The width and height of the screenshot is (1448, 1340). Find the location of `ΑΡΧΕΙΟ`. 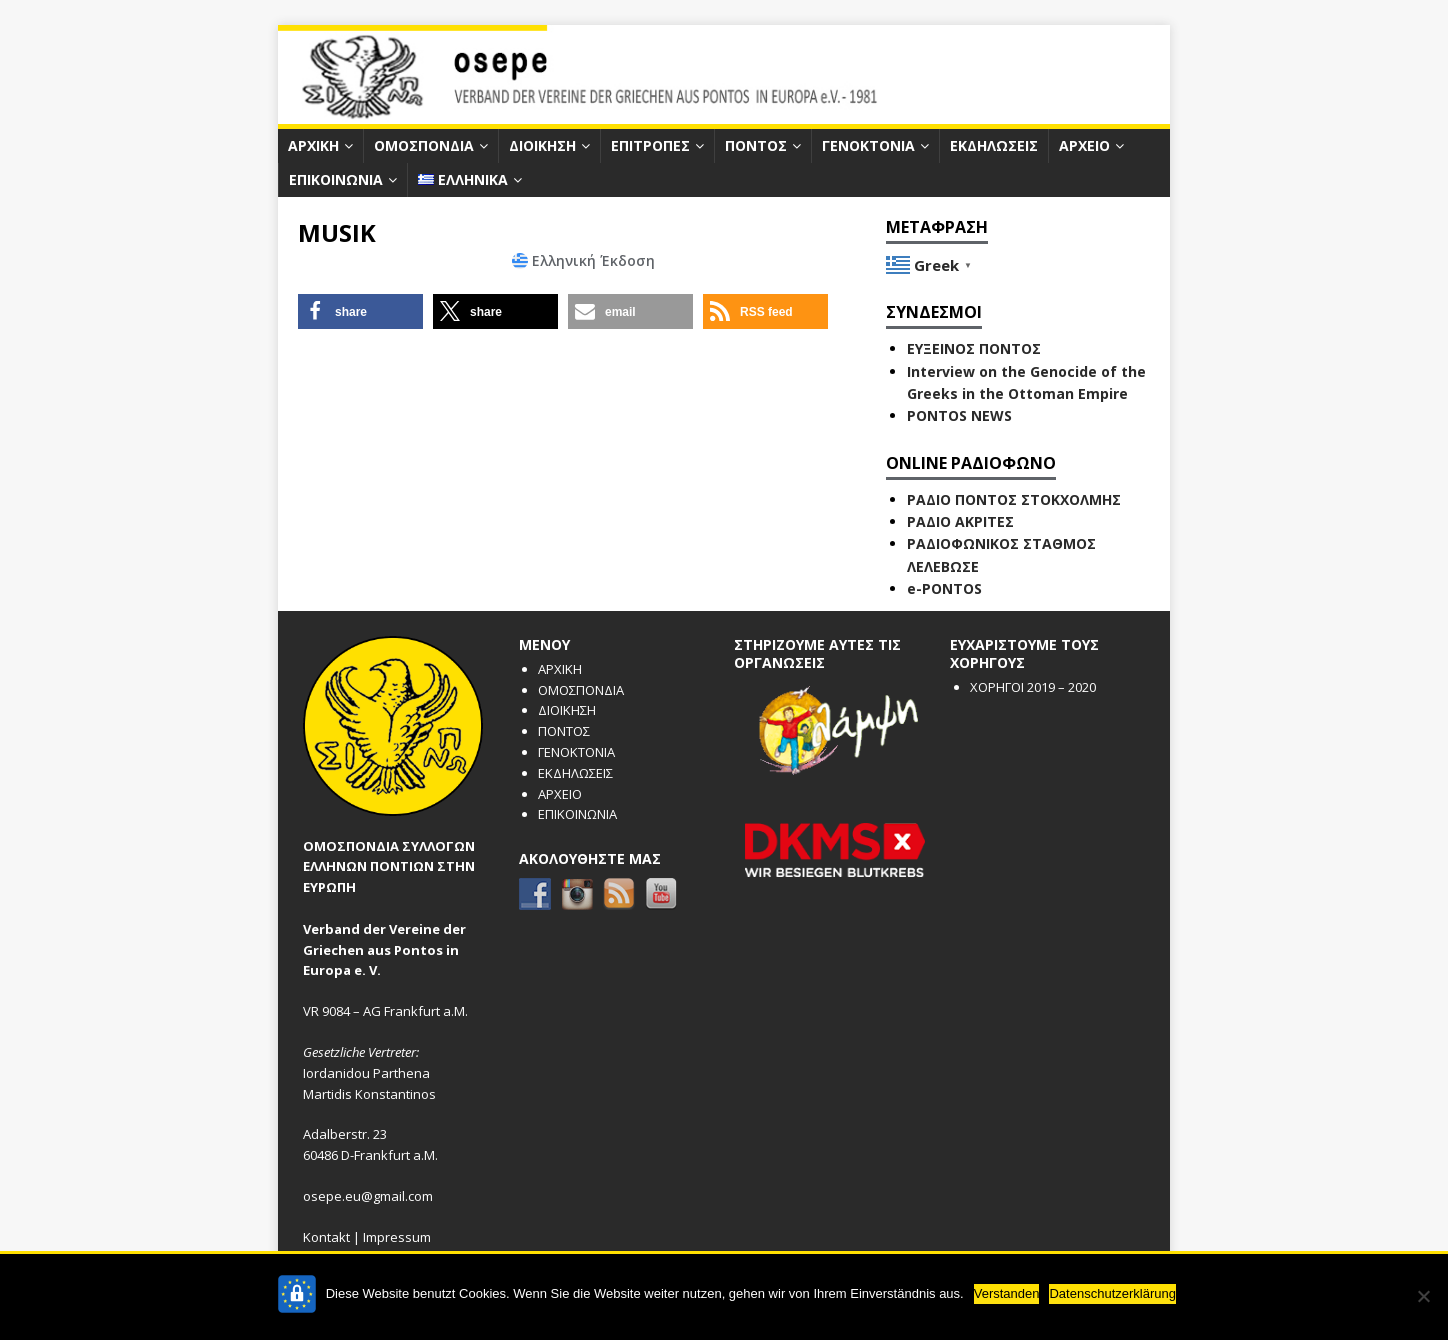

ΑΡΧΕΙΟ is located at coordinates (1084, 145).